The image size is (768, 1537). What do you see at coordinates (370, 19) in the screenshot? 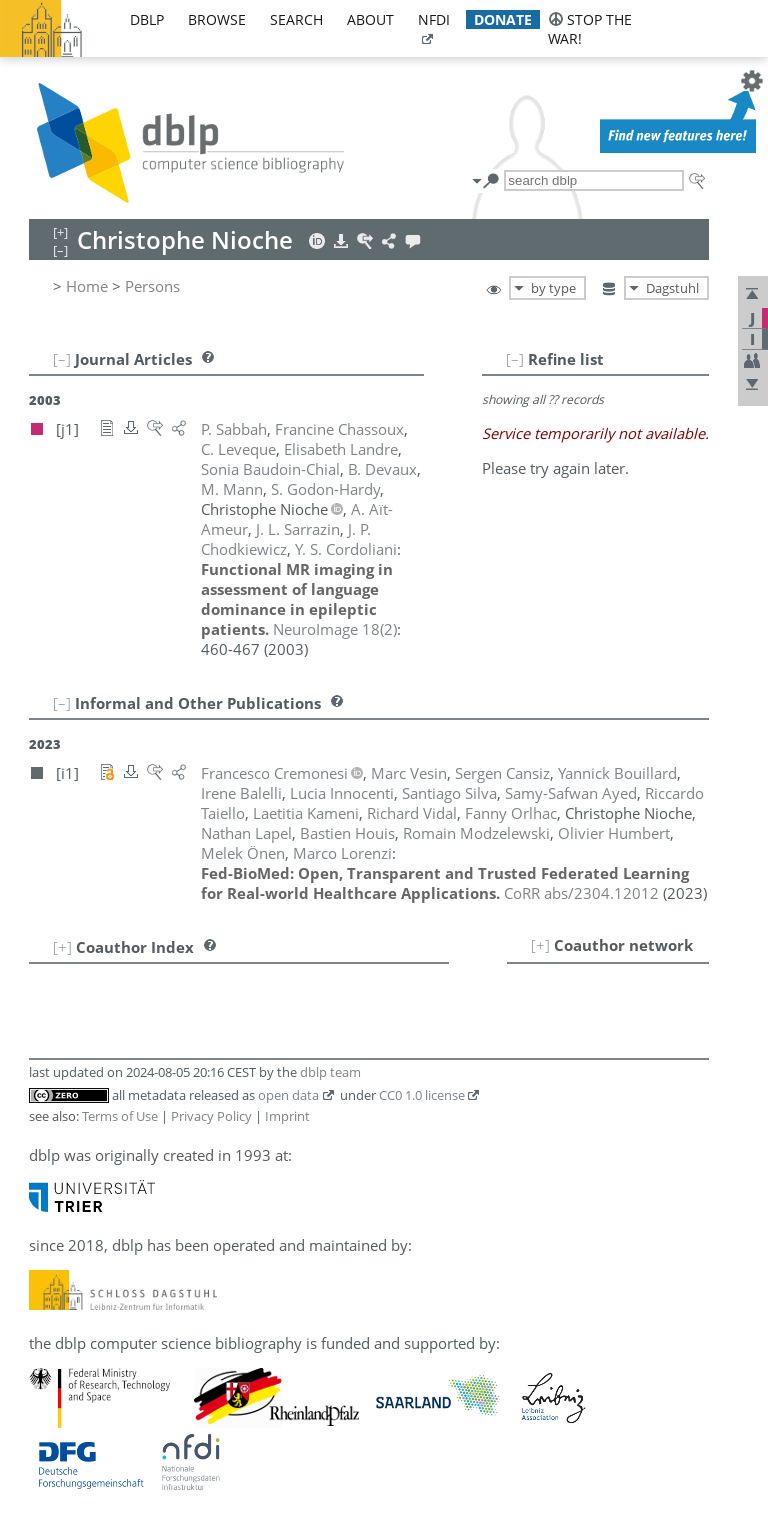
I see `about` at bounding box center [370, 19].